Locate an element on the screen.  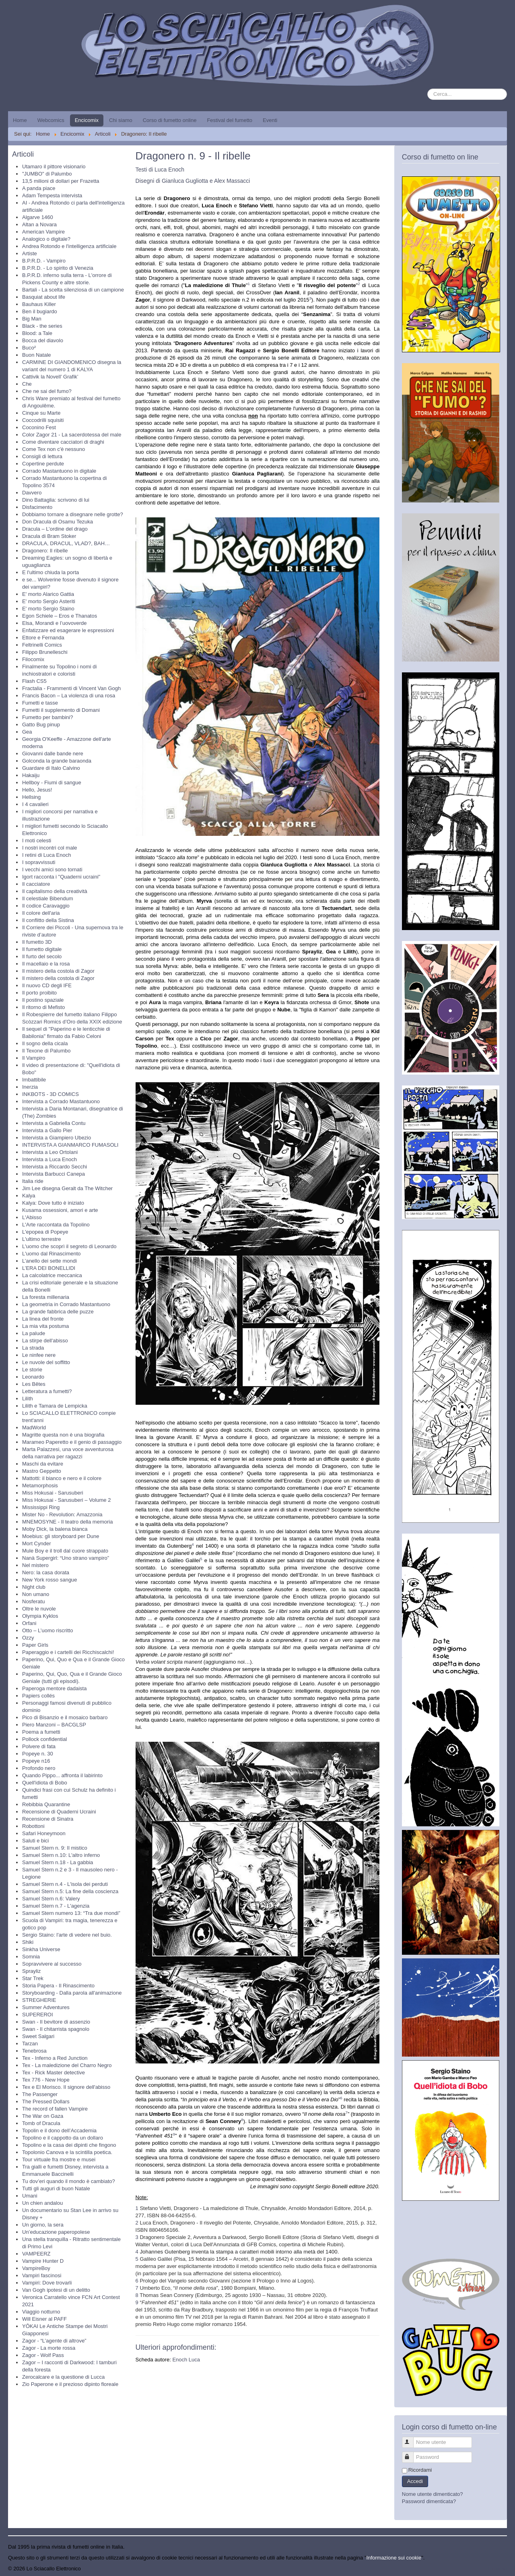
Informazione sui cookie is located at coordinates (394, 2558).